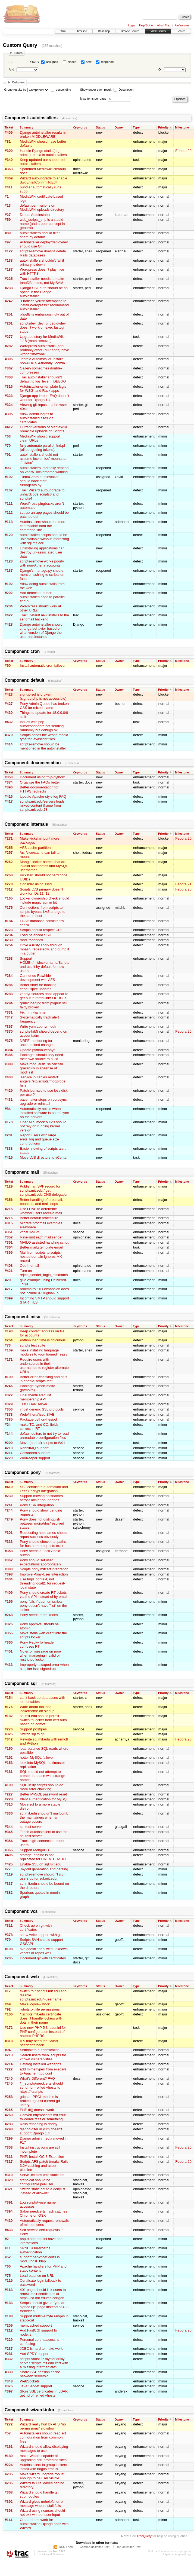 This screenshot has width=194, height=2576. Describe the element at coordinates (9, 2028) in the screenshot. I see `#172` at that location.